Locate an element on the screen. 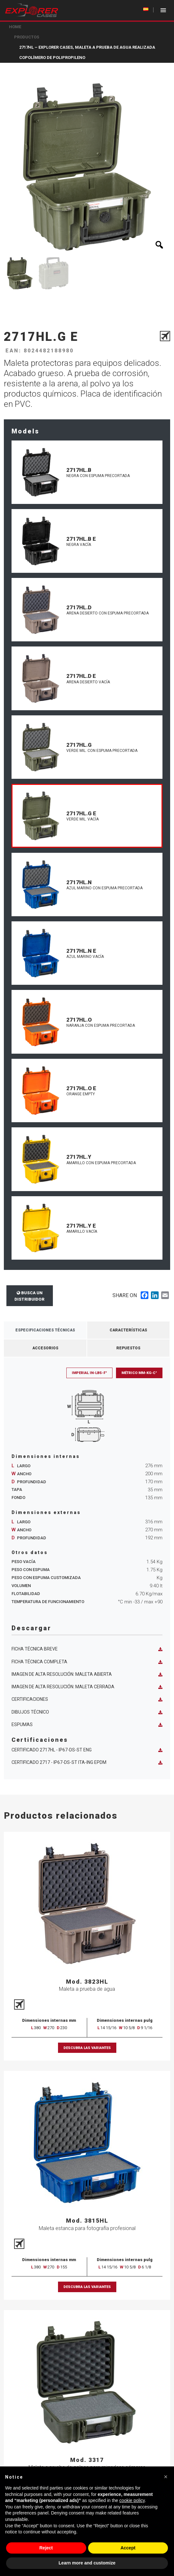  Descubra las variantes is located at coordinates (87, 2048).